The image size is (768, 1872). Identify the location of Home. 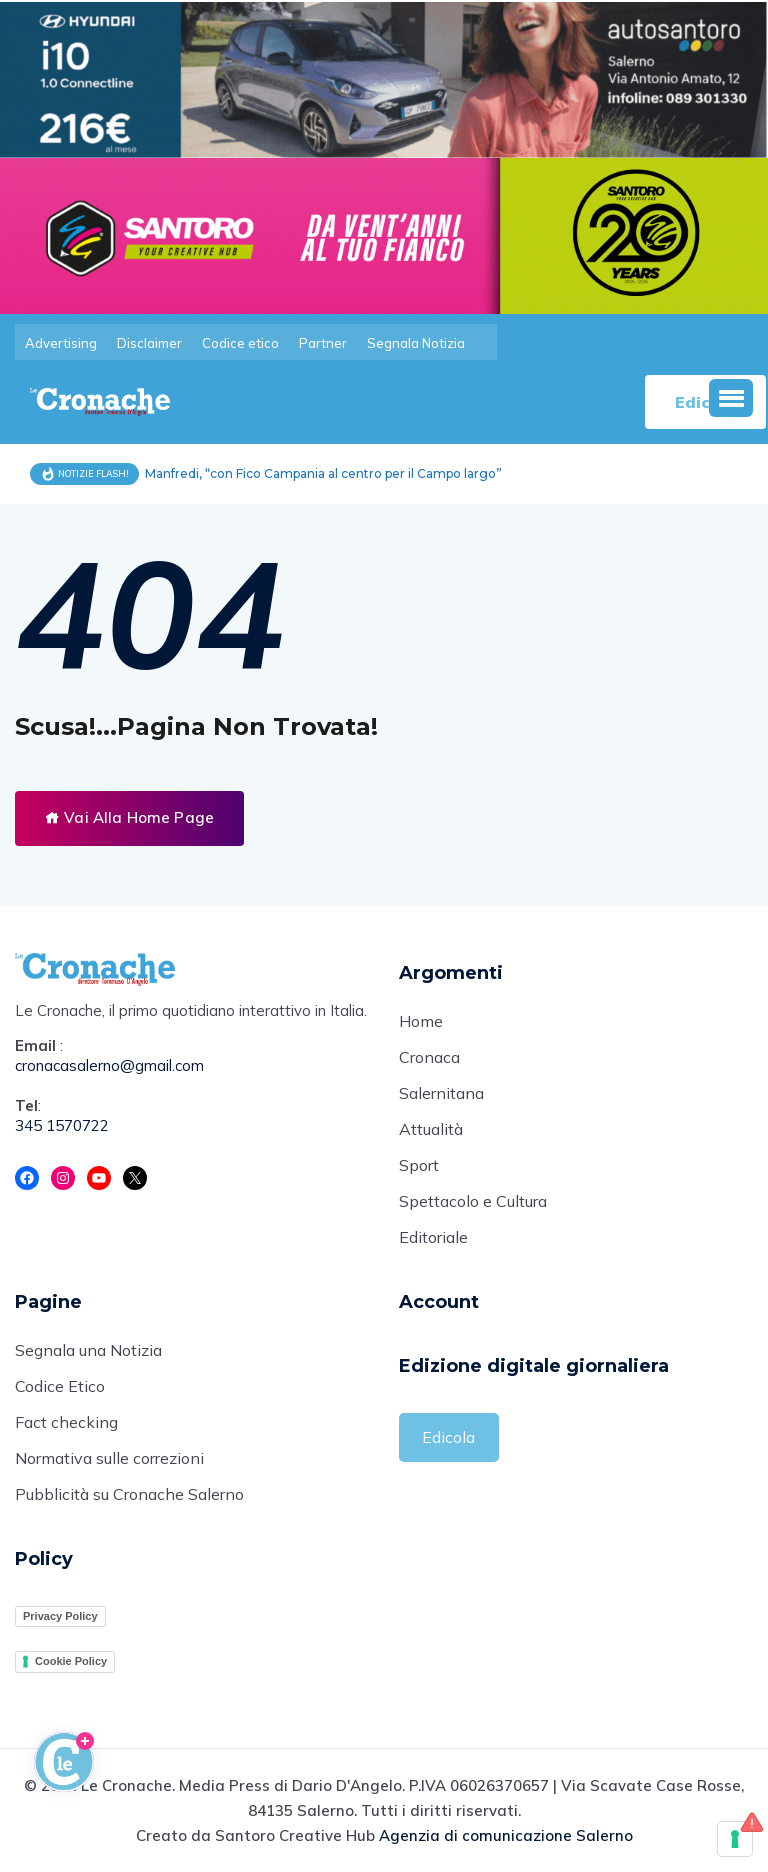
(421, 1021).